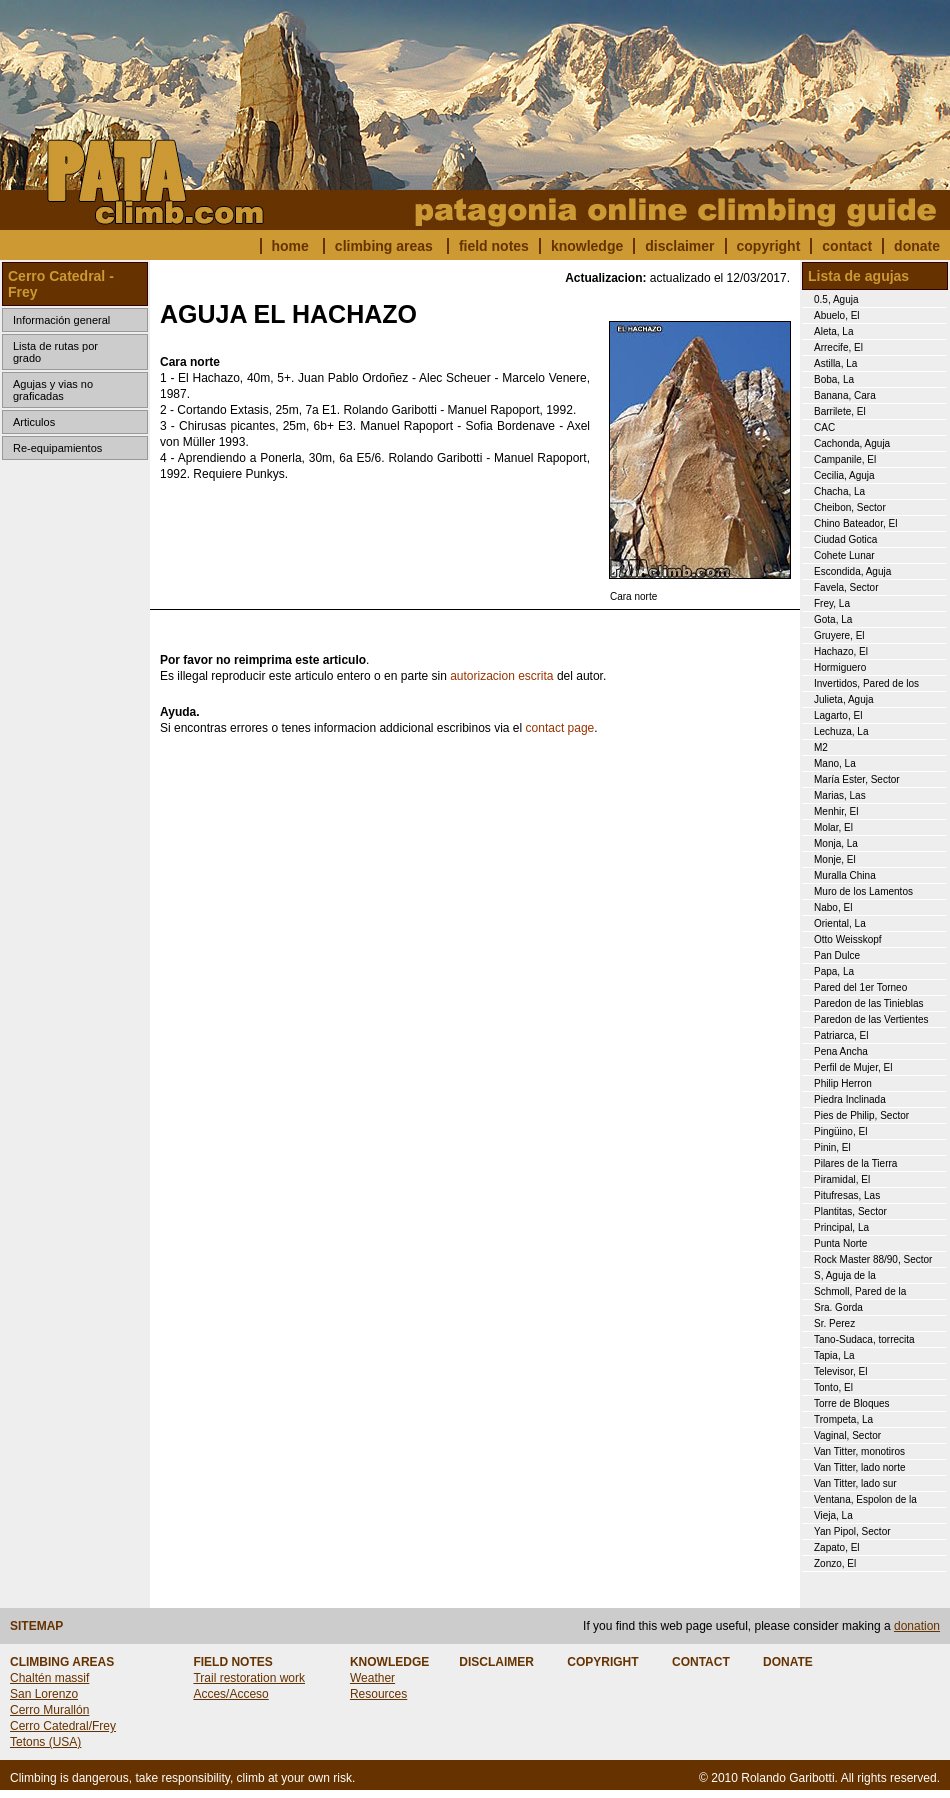 Image resolution: width=950 pixels, height=1798 pixels. What do you see at coordinates (836, 843) in the screenshot?
I see `Monja, La` at bounding box center [836, 843].